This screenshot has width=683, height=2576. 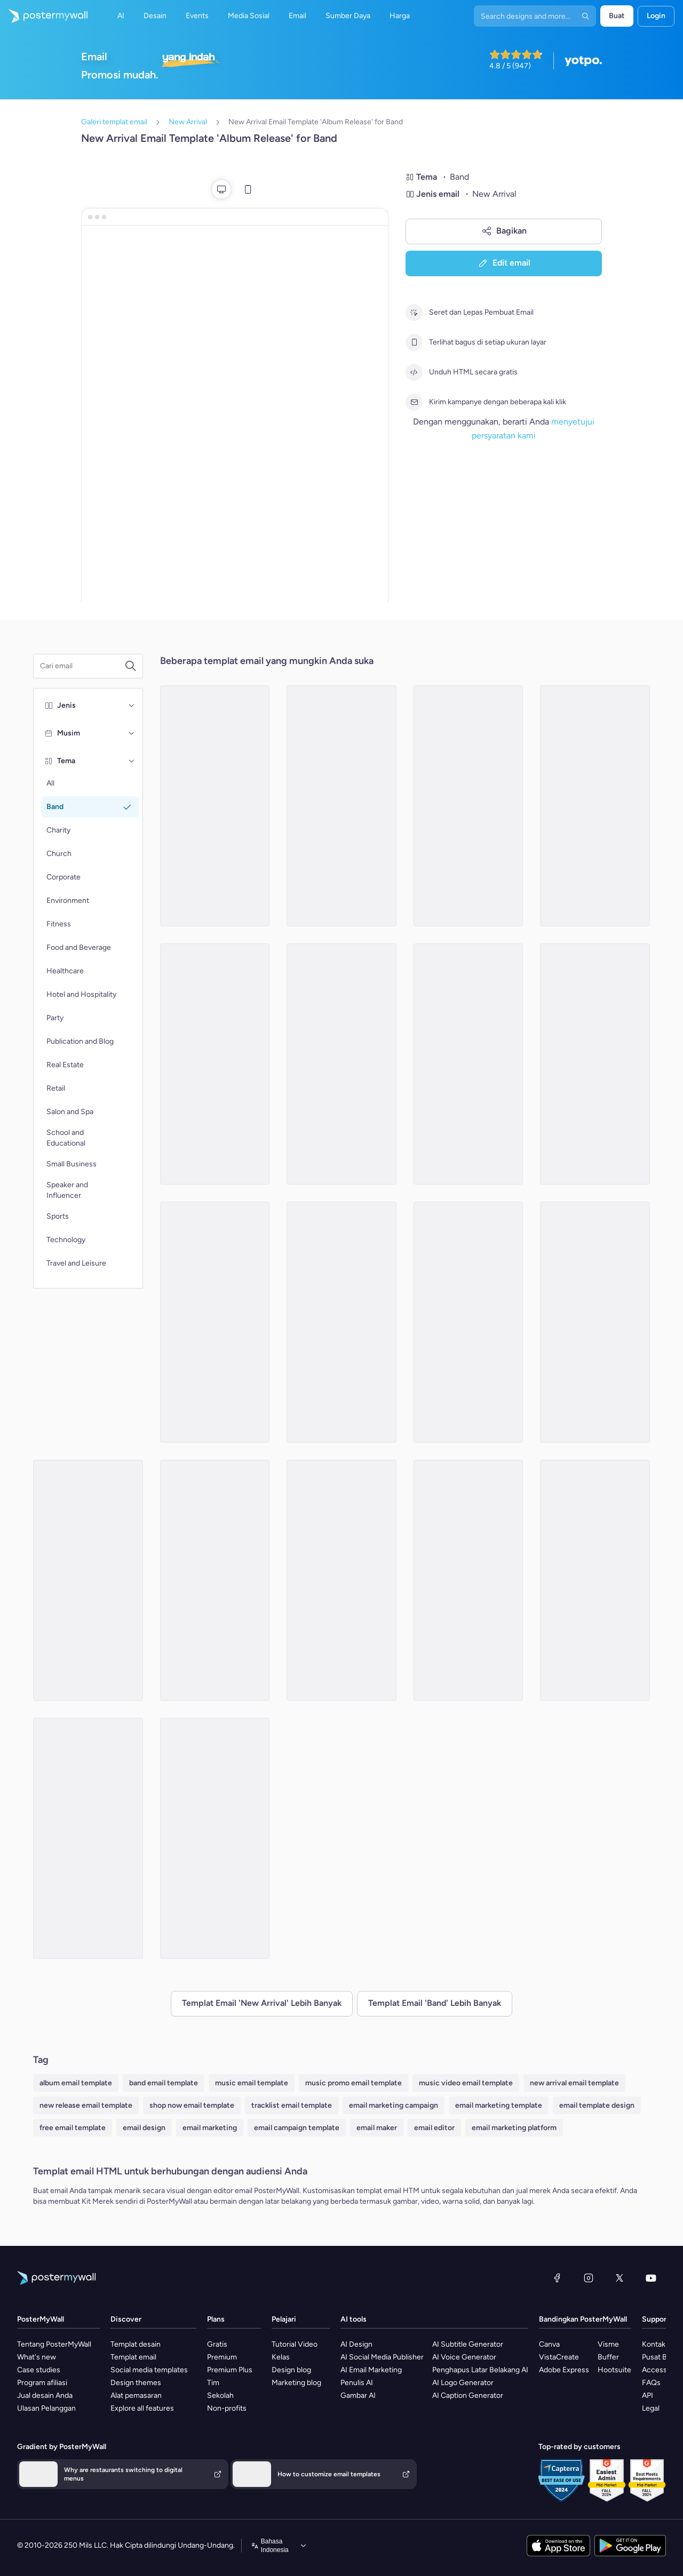 What do you see at coordinates (191, 2105) in the screenshot?
I see `shop now email template` at bounding box center [191, 2105].